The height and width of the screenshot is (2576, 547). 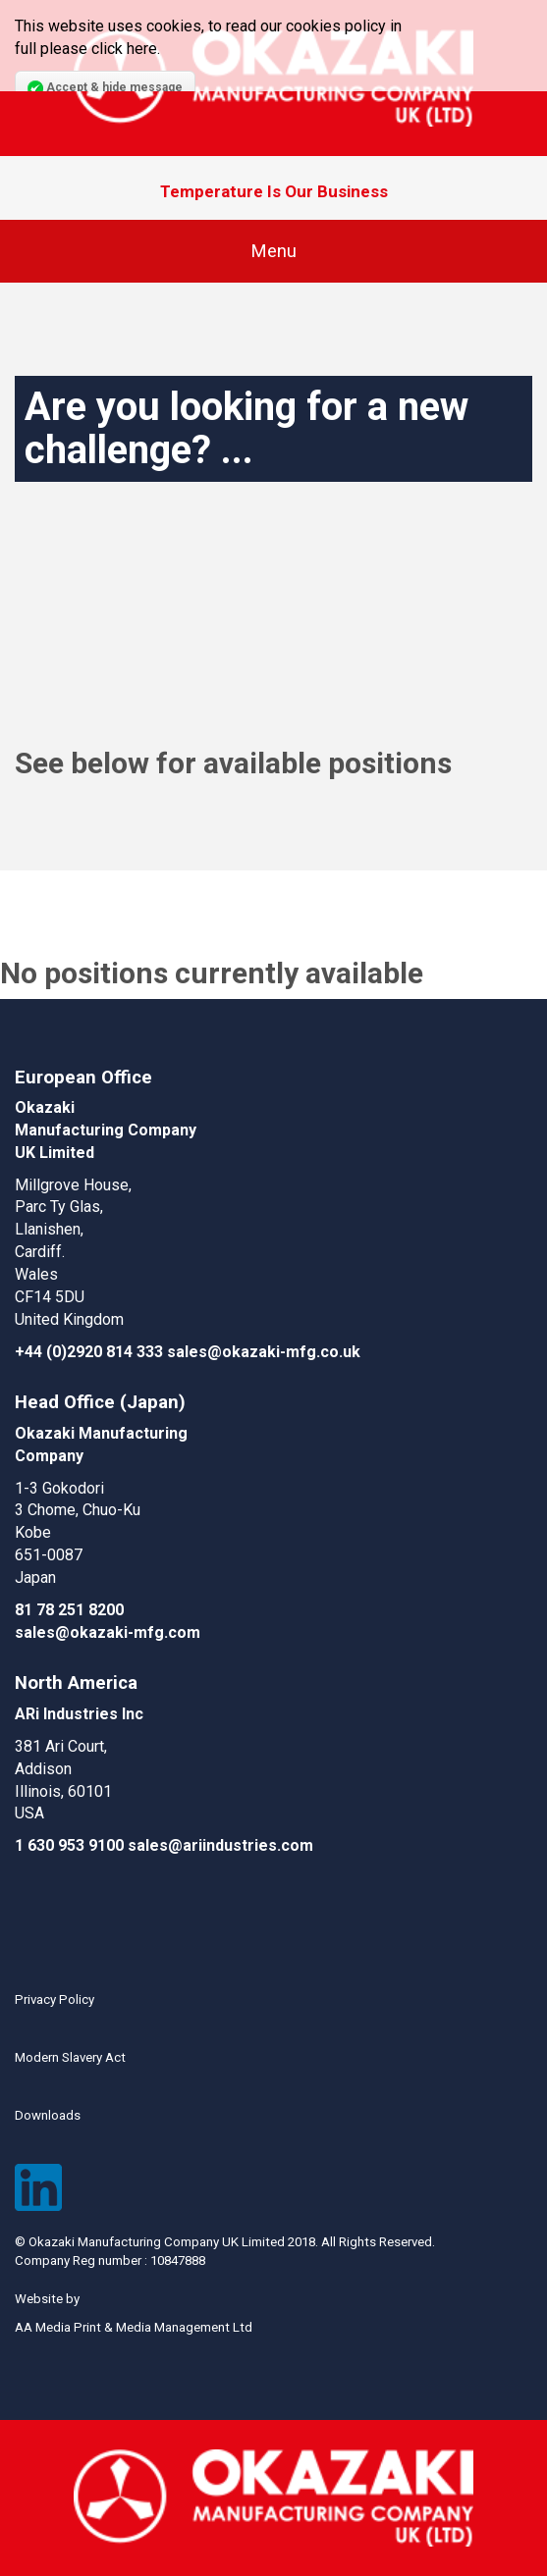 What do you see at coordinates (273, 251) in the screenshot?
I see `Menu` at bounding box center [273, 251].